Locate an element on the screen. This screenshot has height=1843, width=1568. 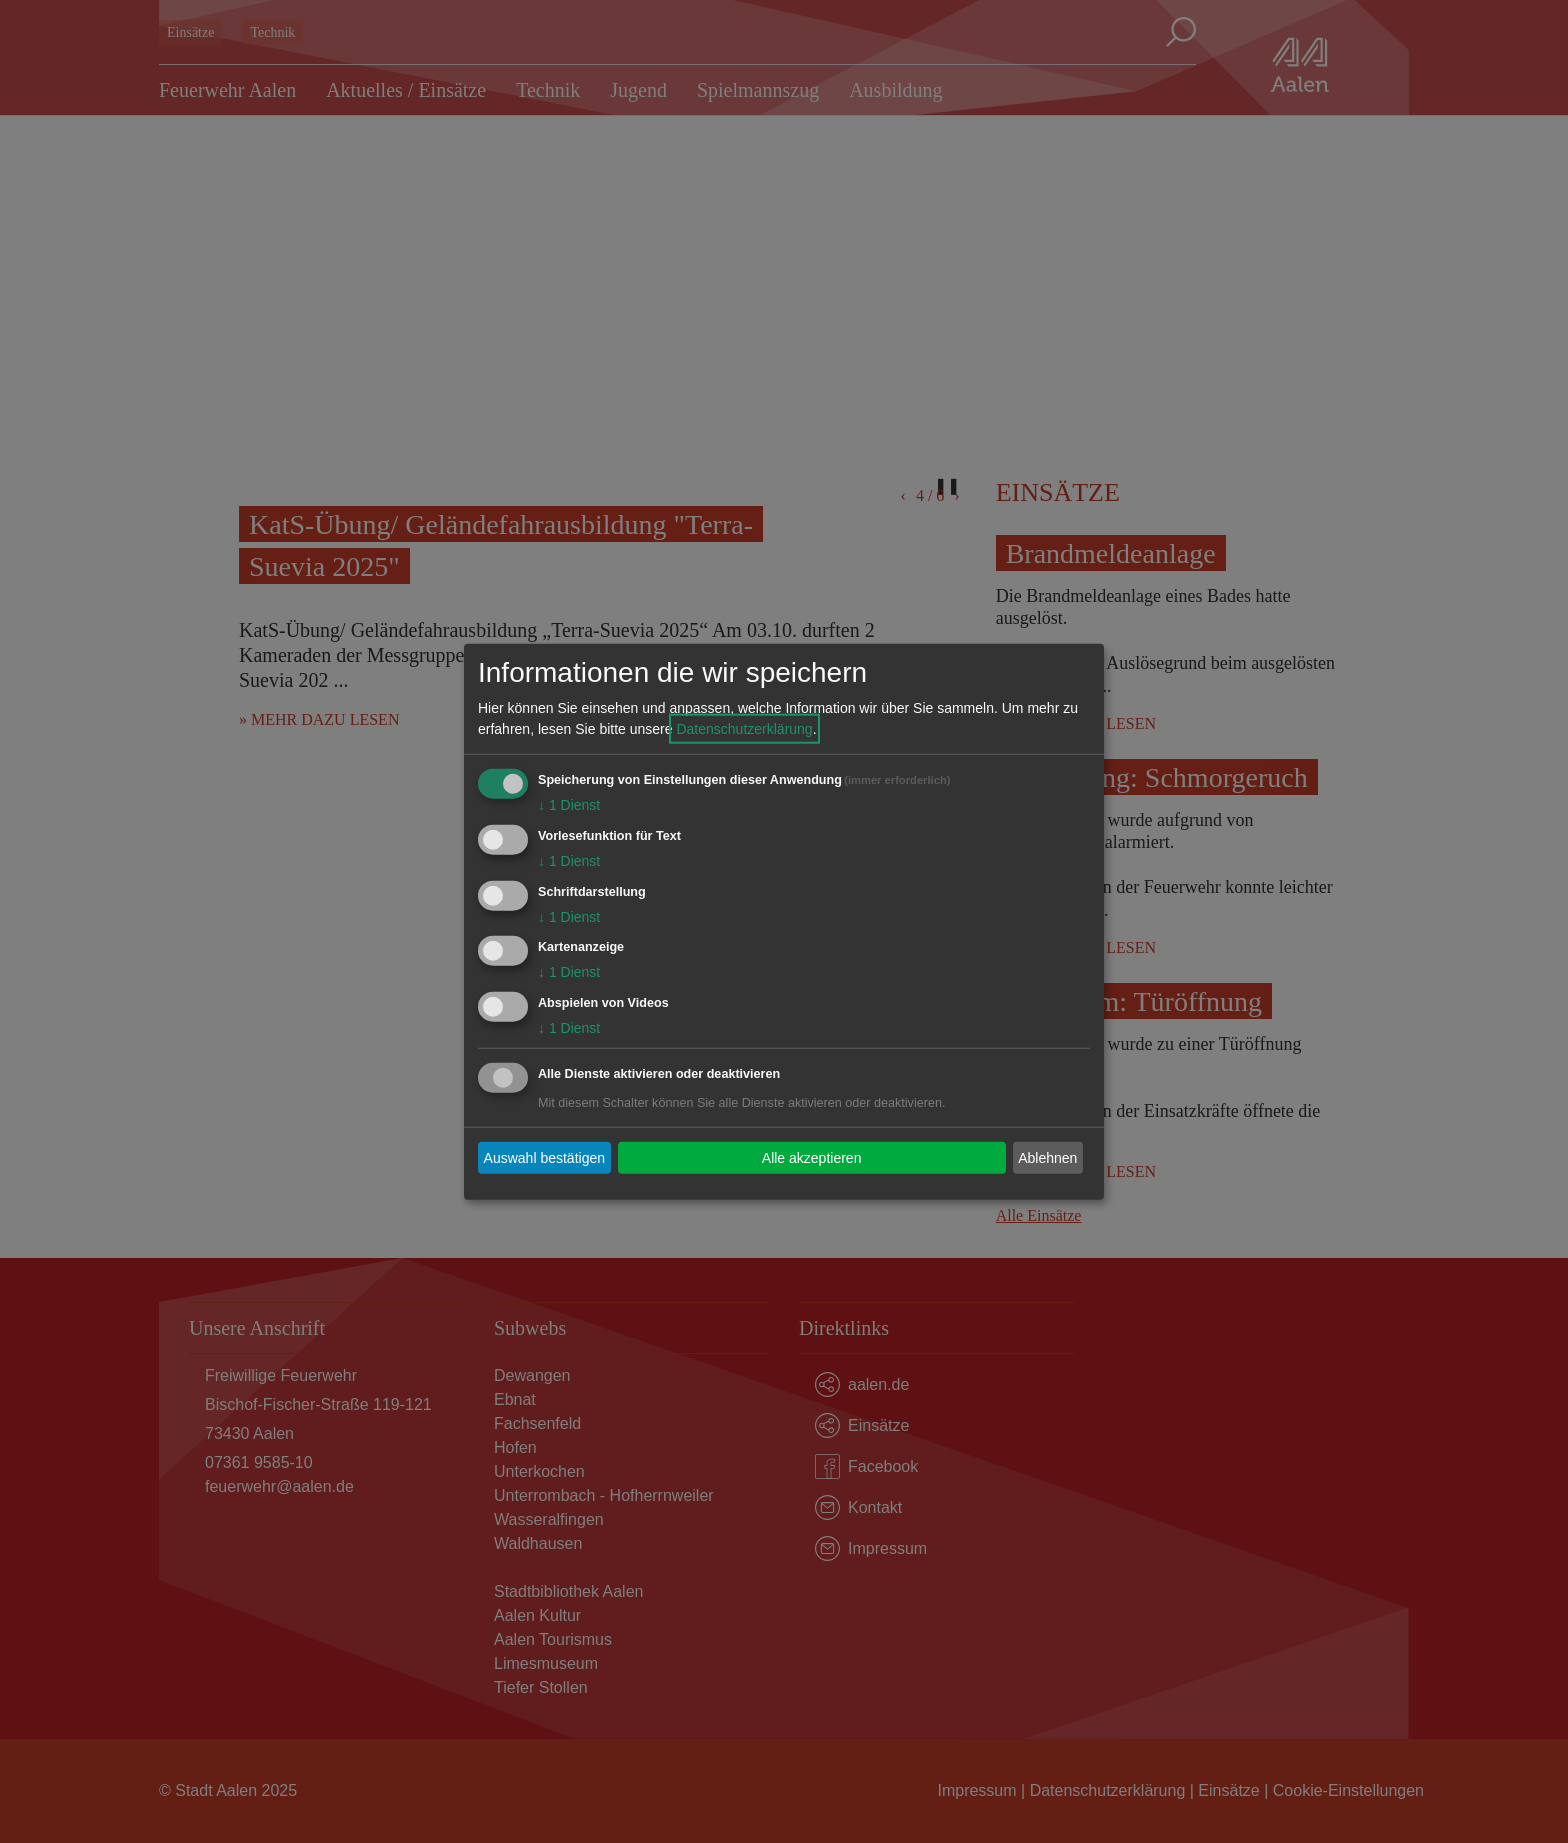
Auswahl bestätigen is located at coordinates (544, 1157).